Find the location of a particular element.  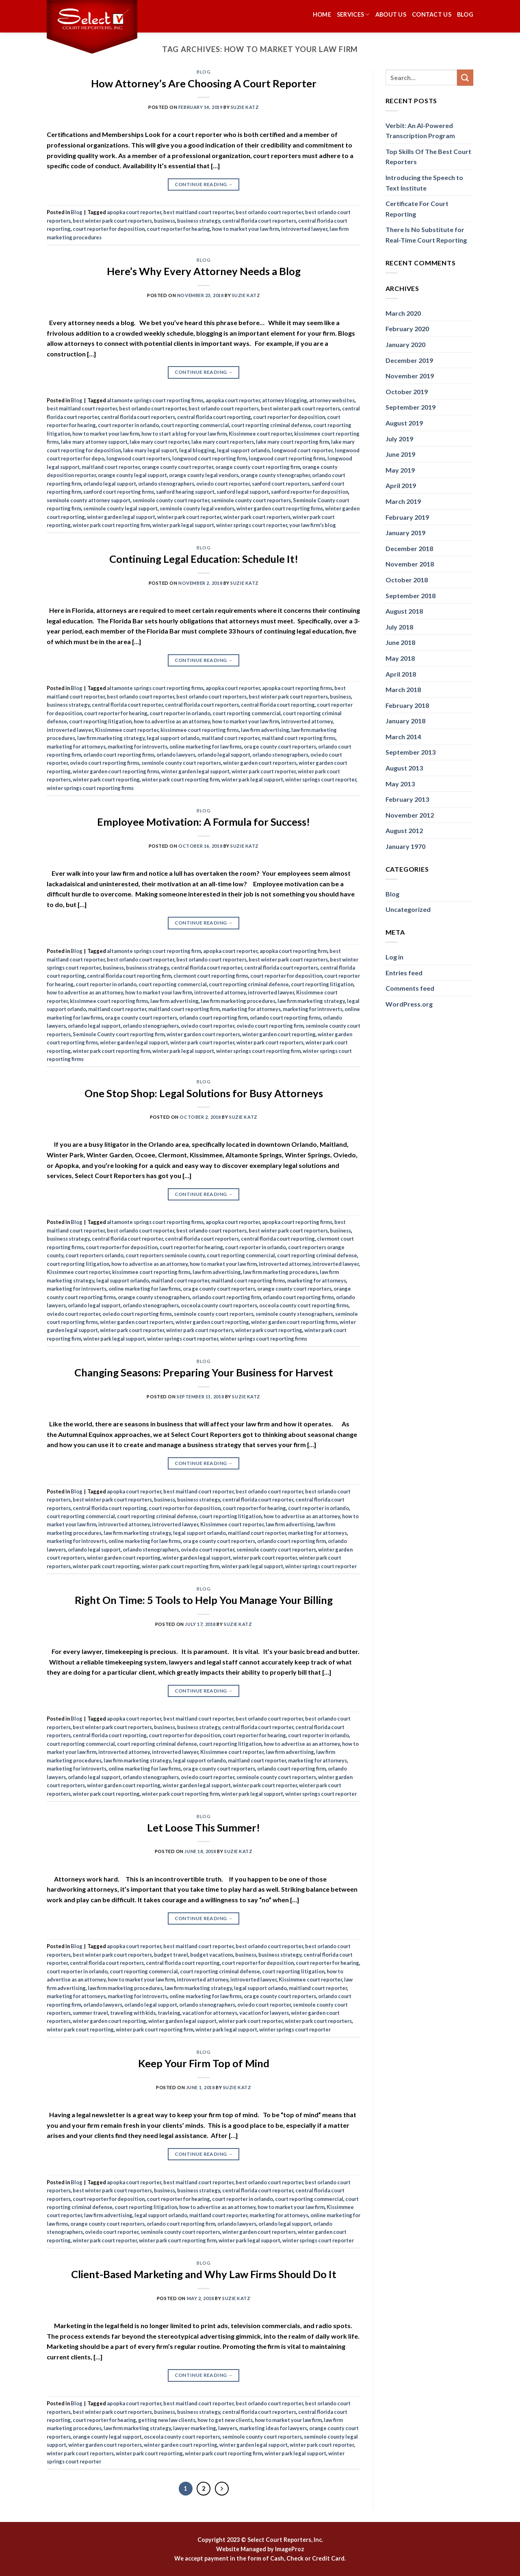

lake mary court reporters is located at coordinates (222, 441).